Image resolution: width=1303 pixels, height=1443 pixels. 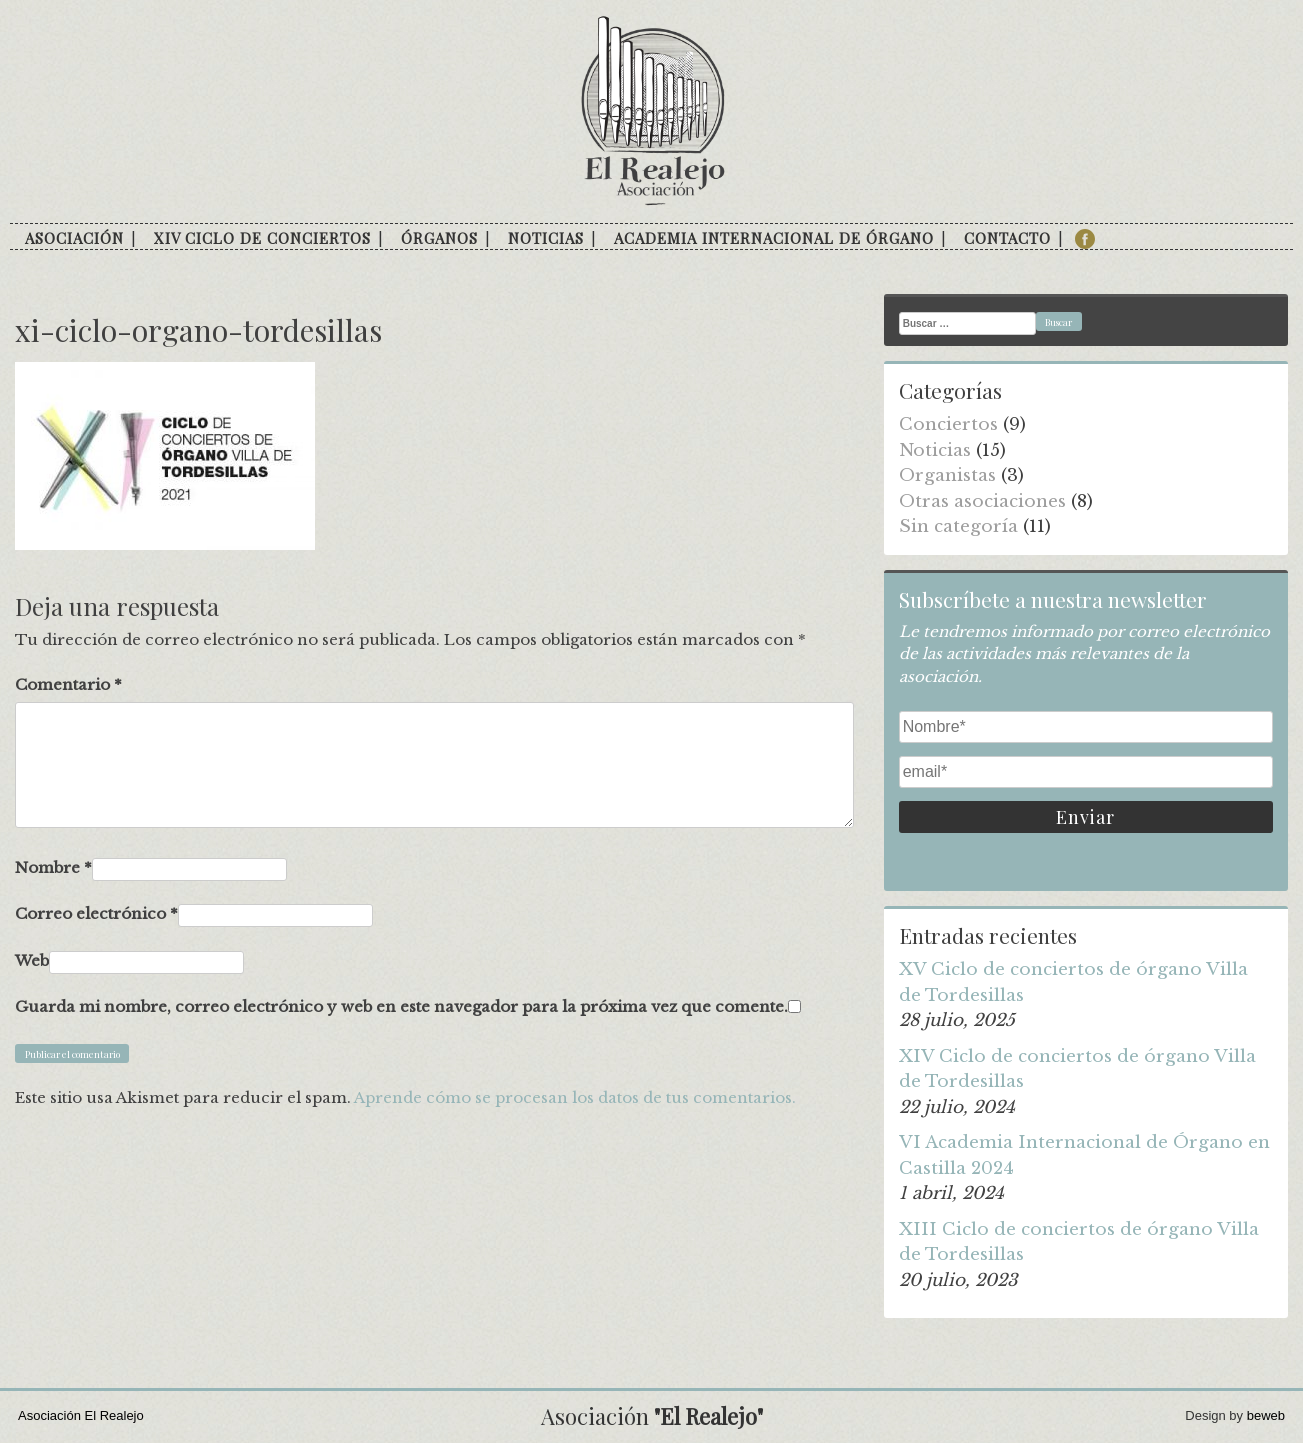 I want to click on Asociación, so click(x=74, y=238).